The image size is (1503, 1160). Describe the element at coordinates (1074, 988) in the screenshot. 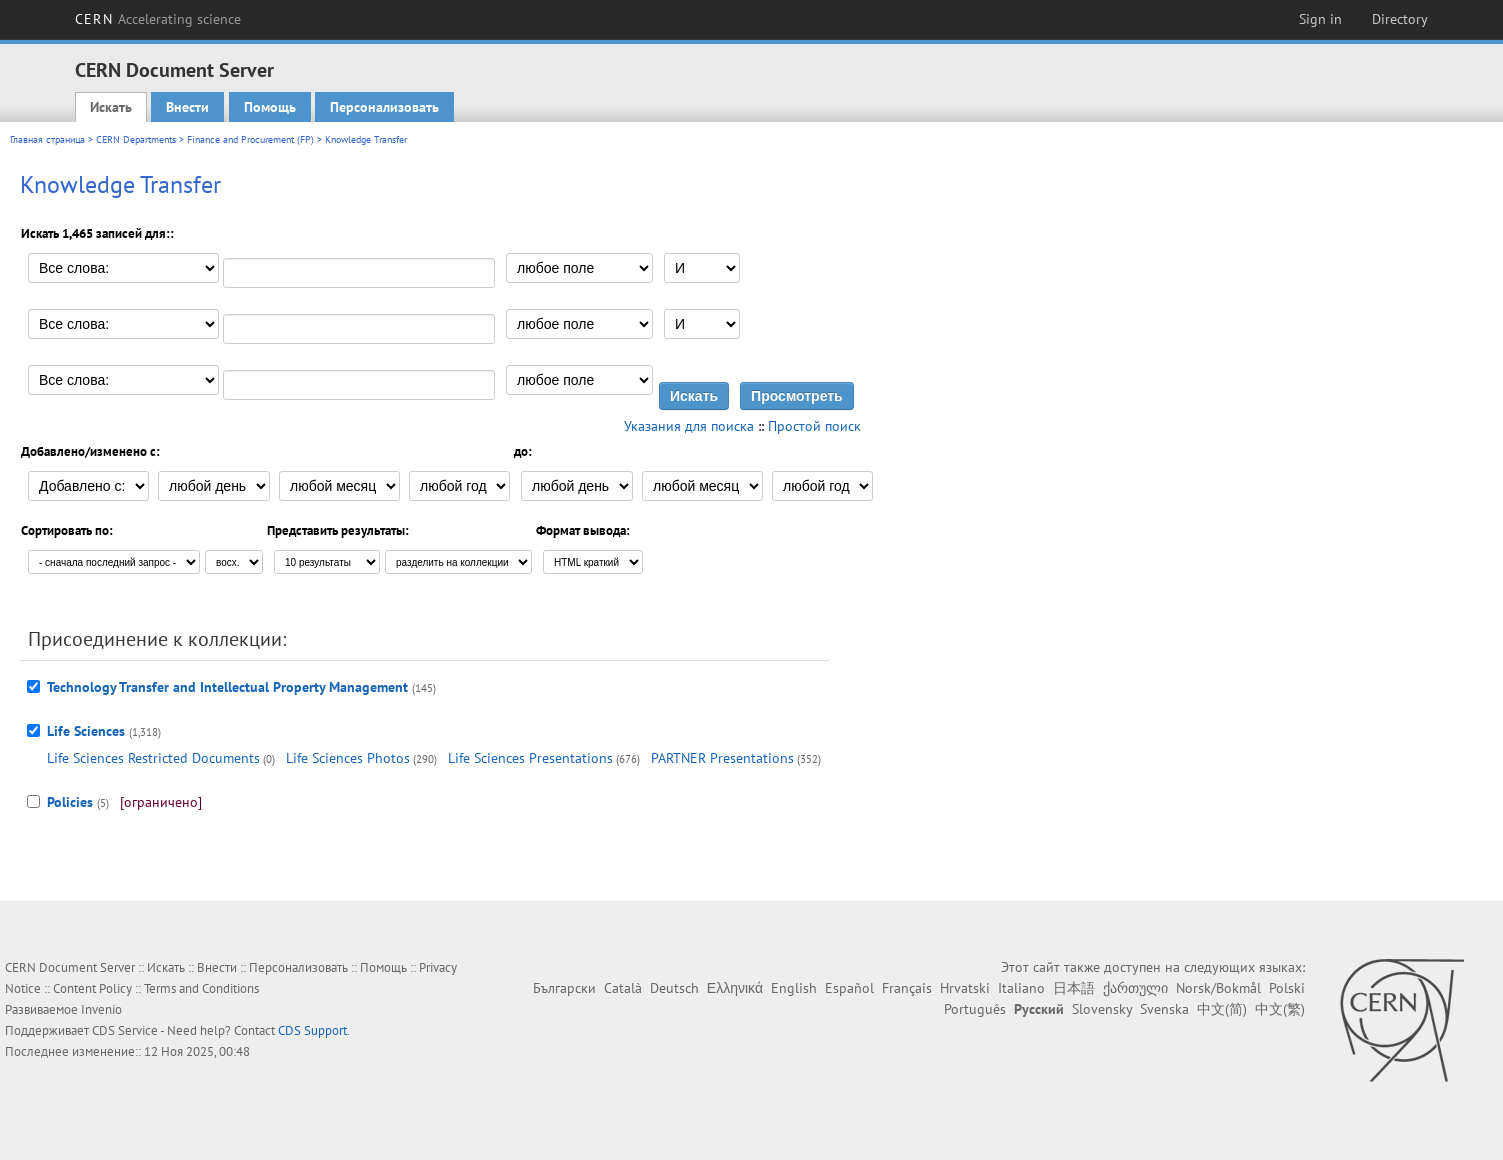

I see `日本語` at that location.